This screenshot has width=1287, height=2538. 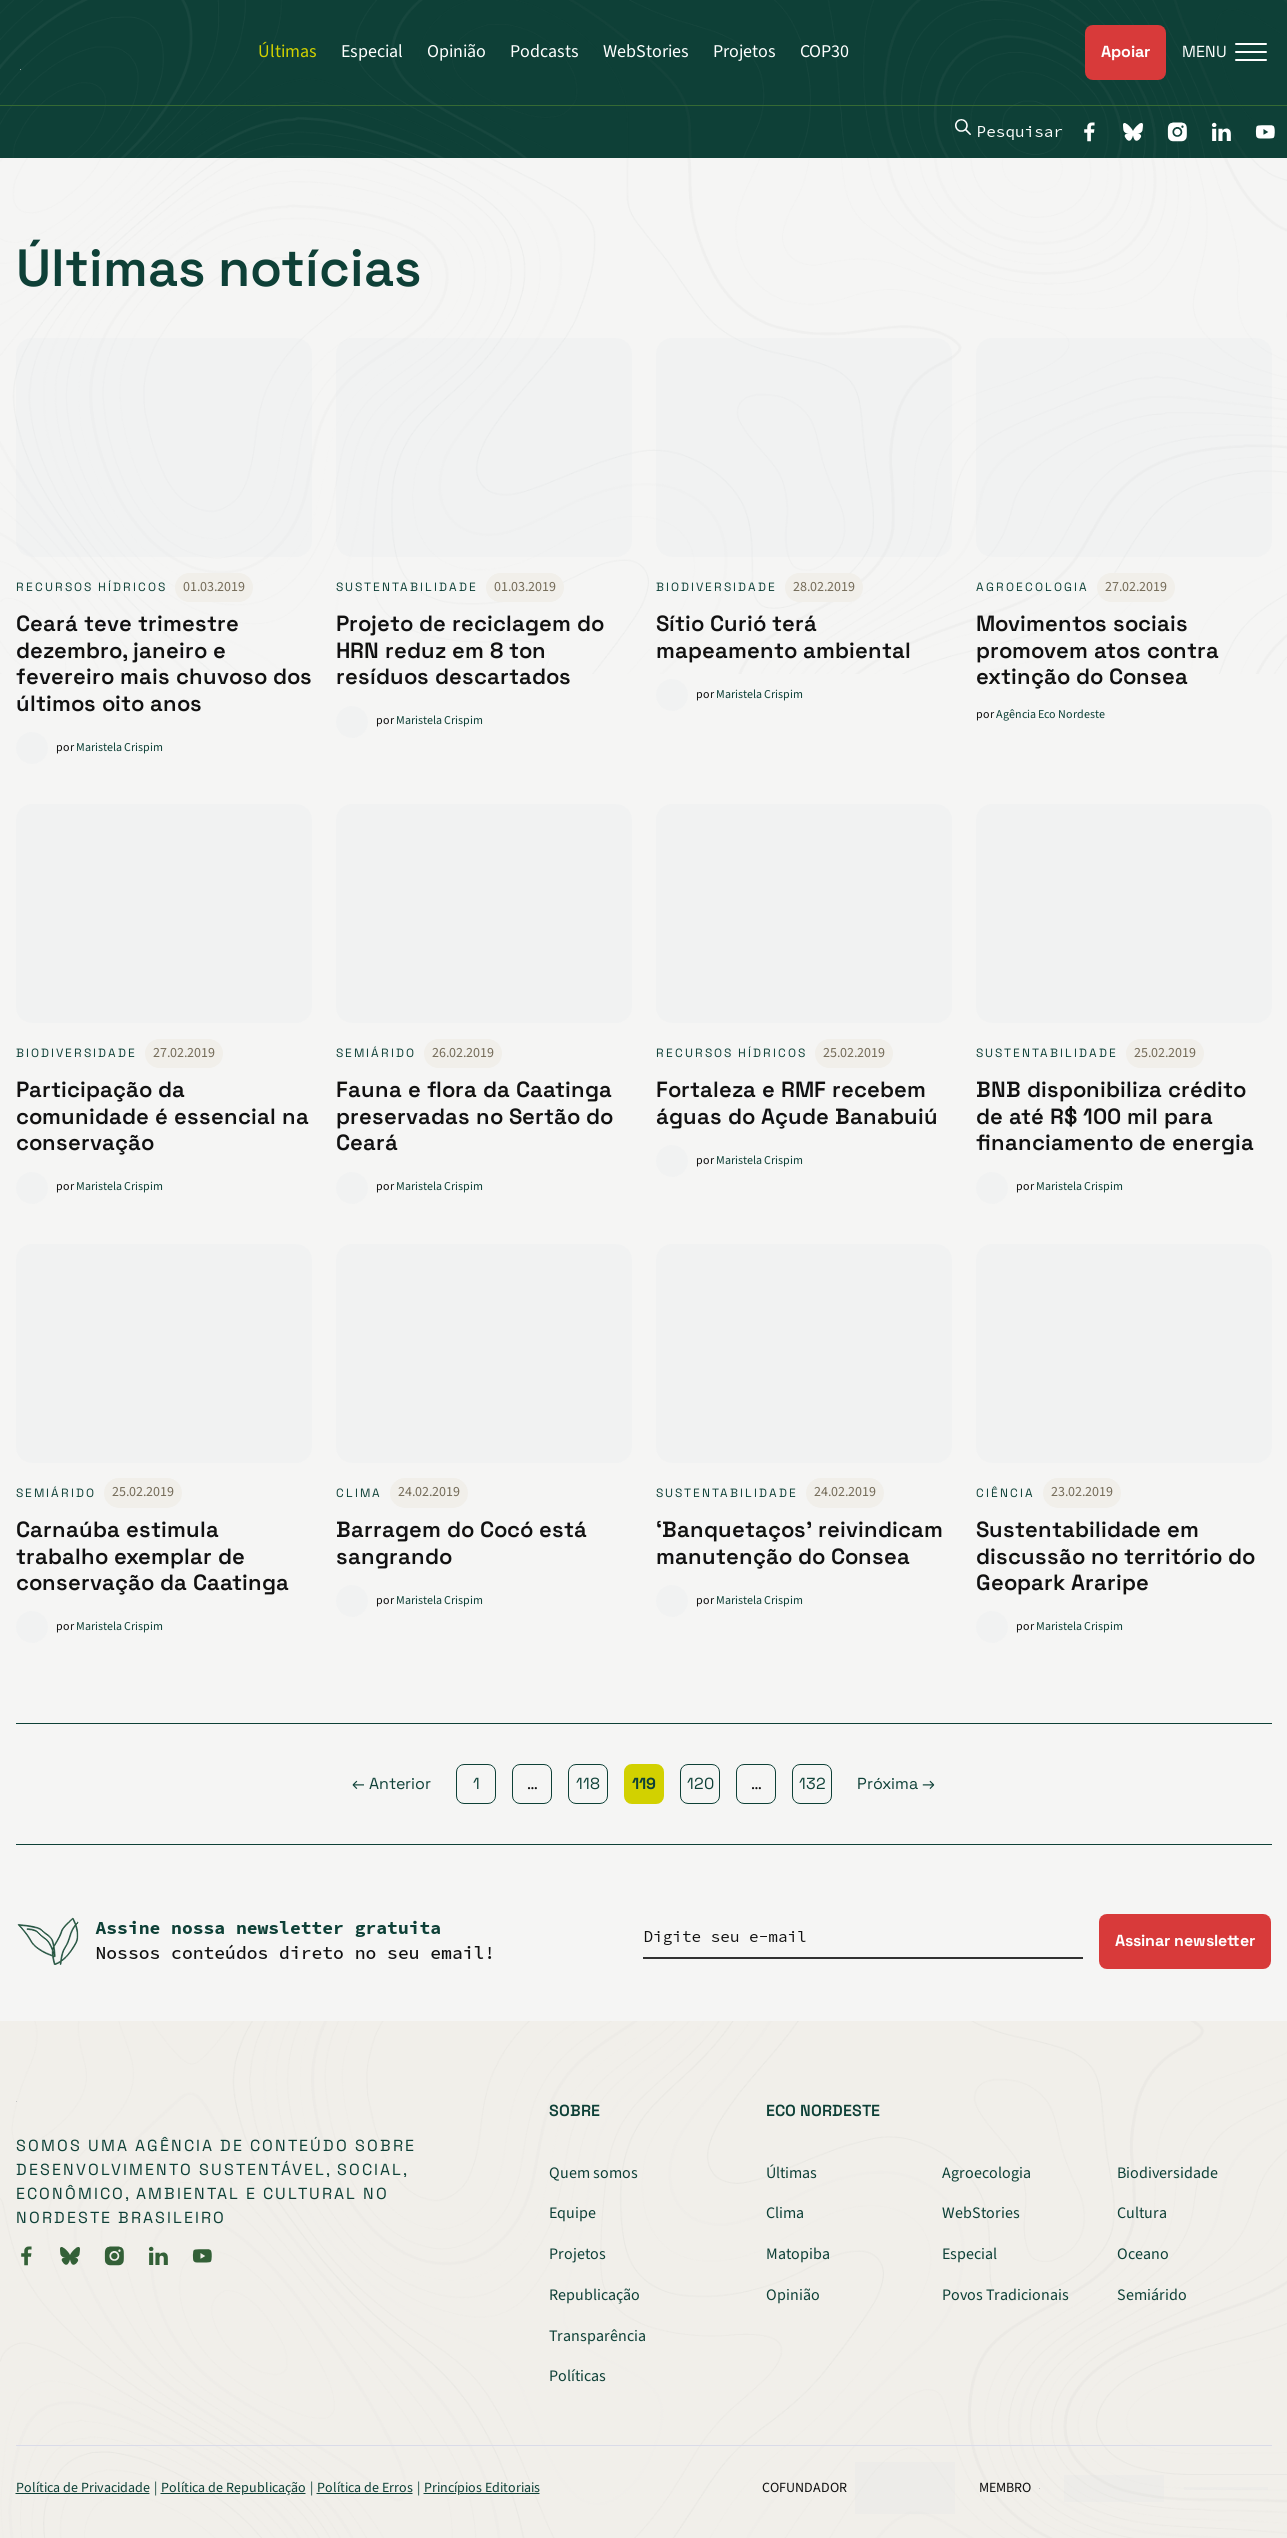 I want to click on Participação da comunidade é essencial na conservação [link], so click(x=162, y=1115).